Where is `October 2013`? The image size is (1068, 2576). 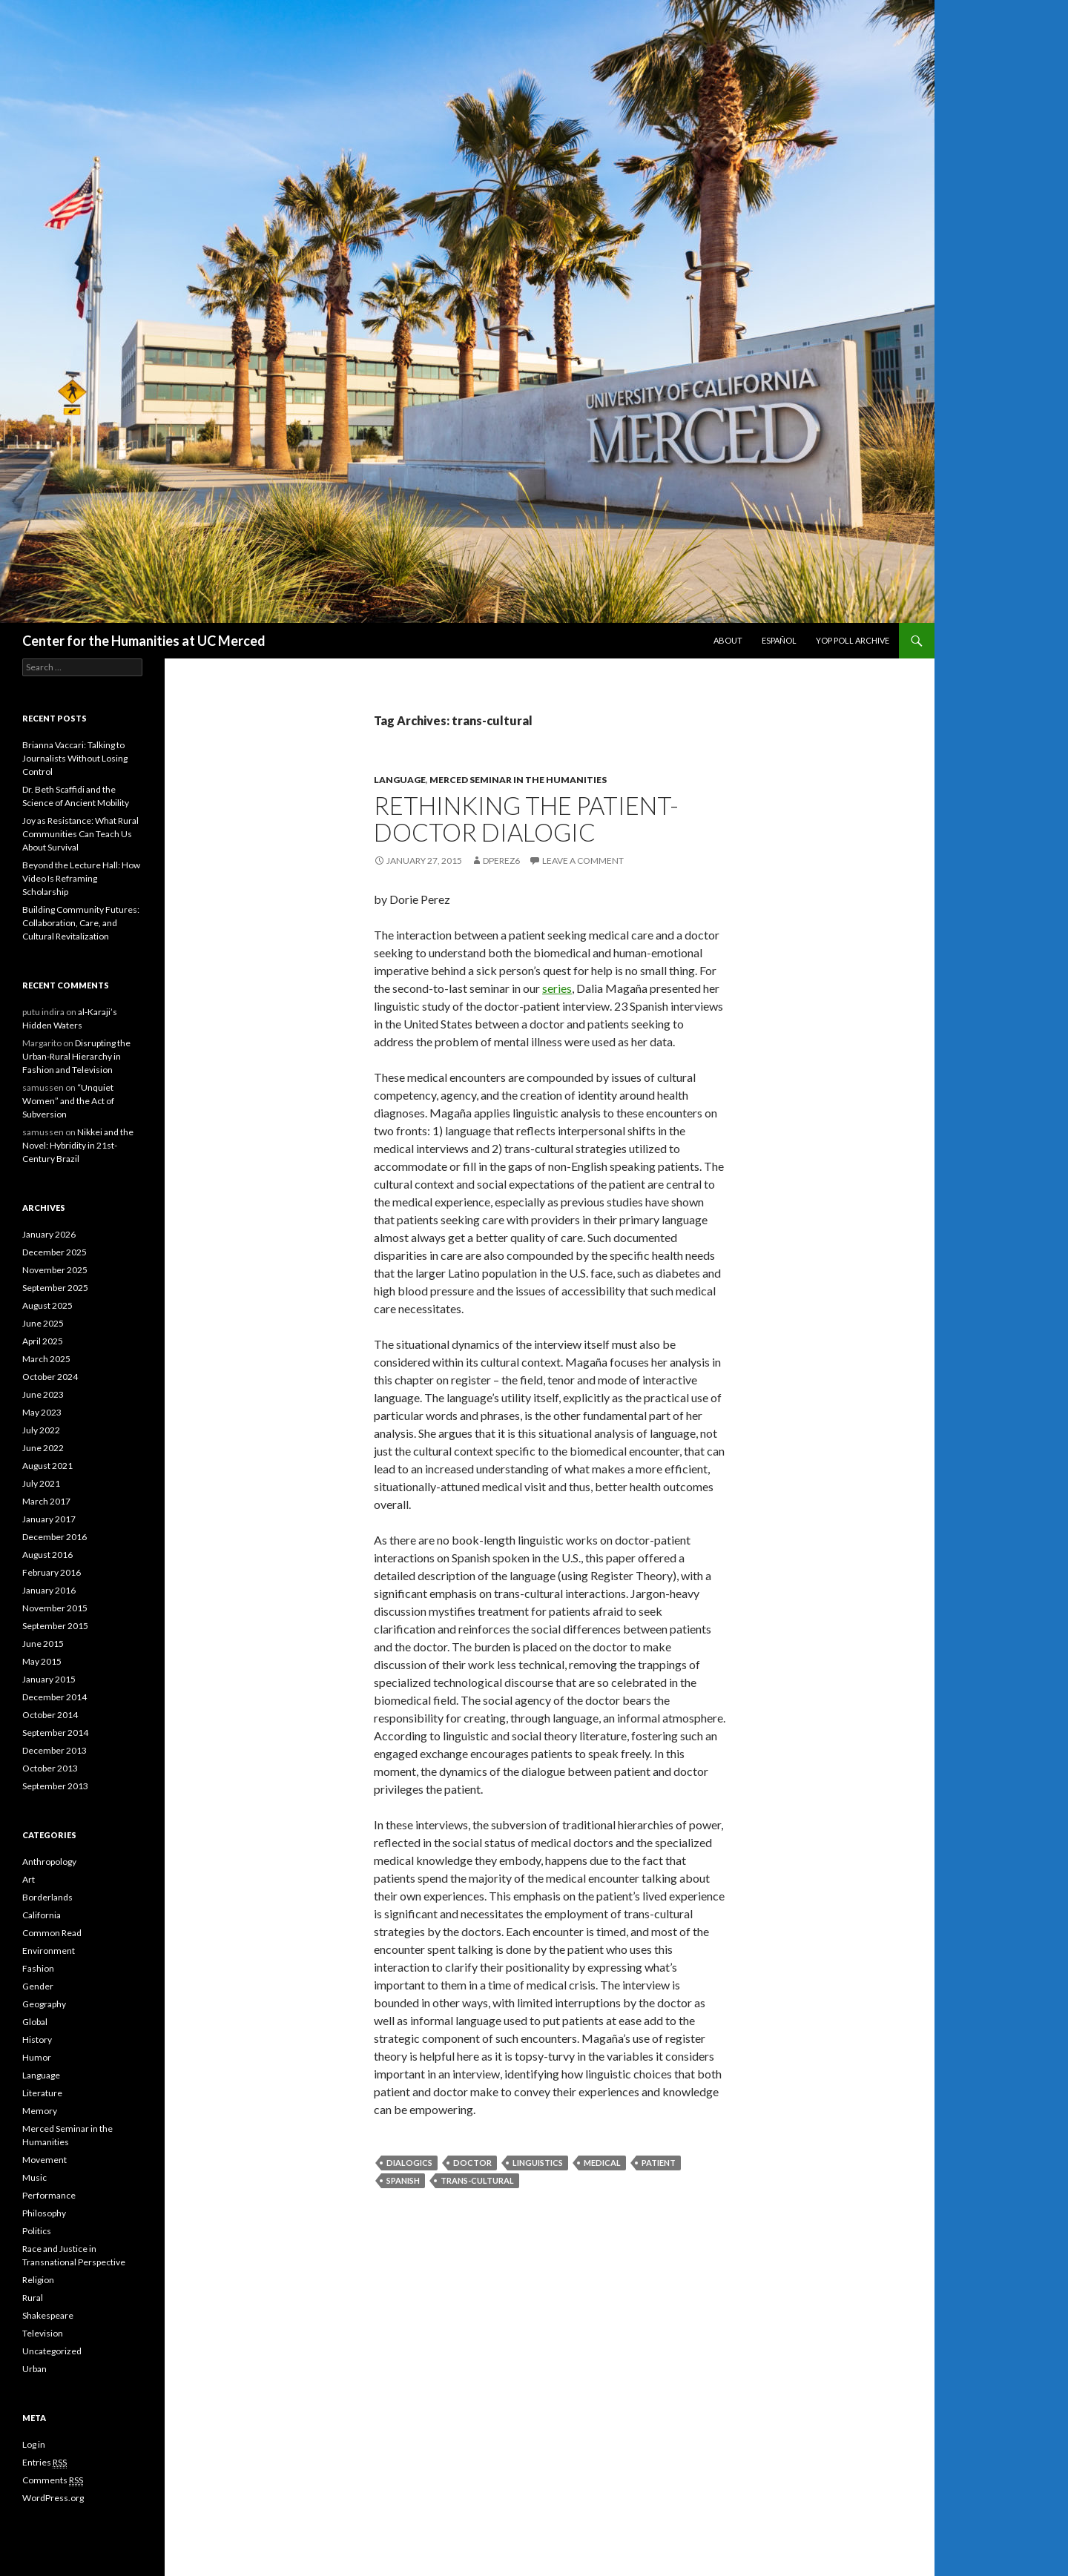 October 2013 is located at coordinates (50, 1768).